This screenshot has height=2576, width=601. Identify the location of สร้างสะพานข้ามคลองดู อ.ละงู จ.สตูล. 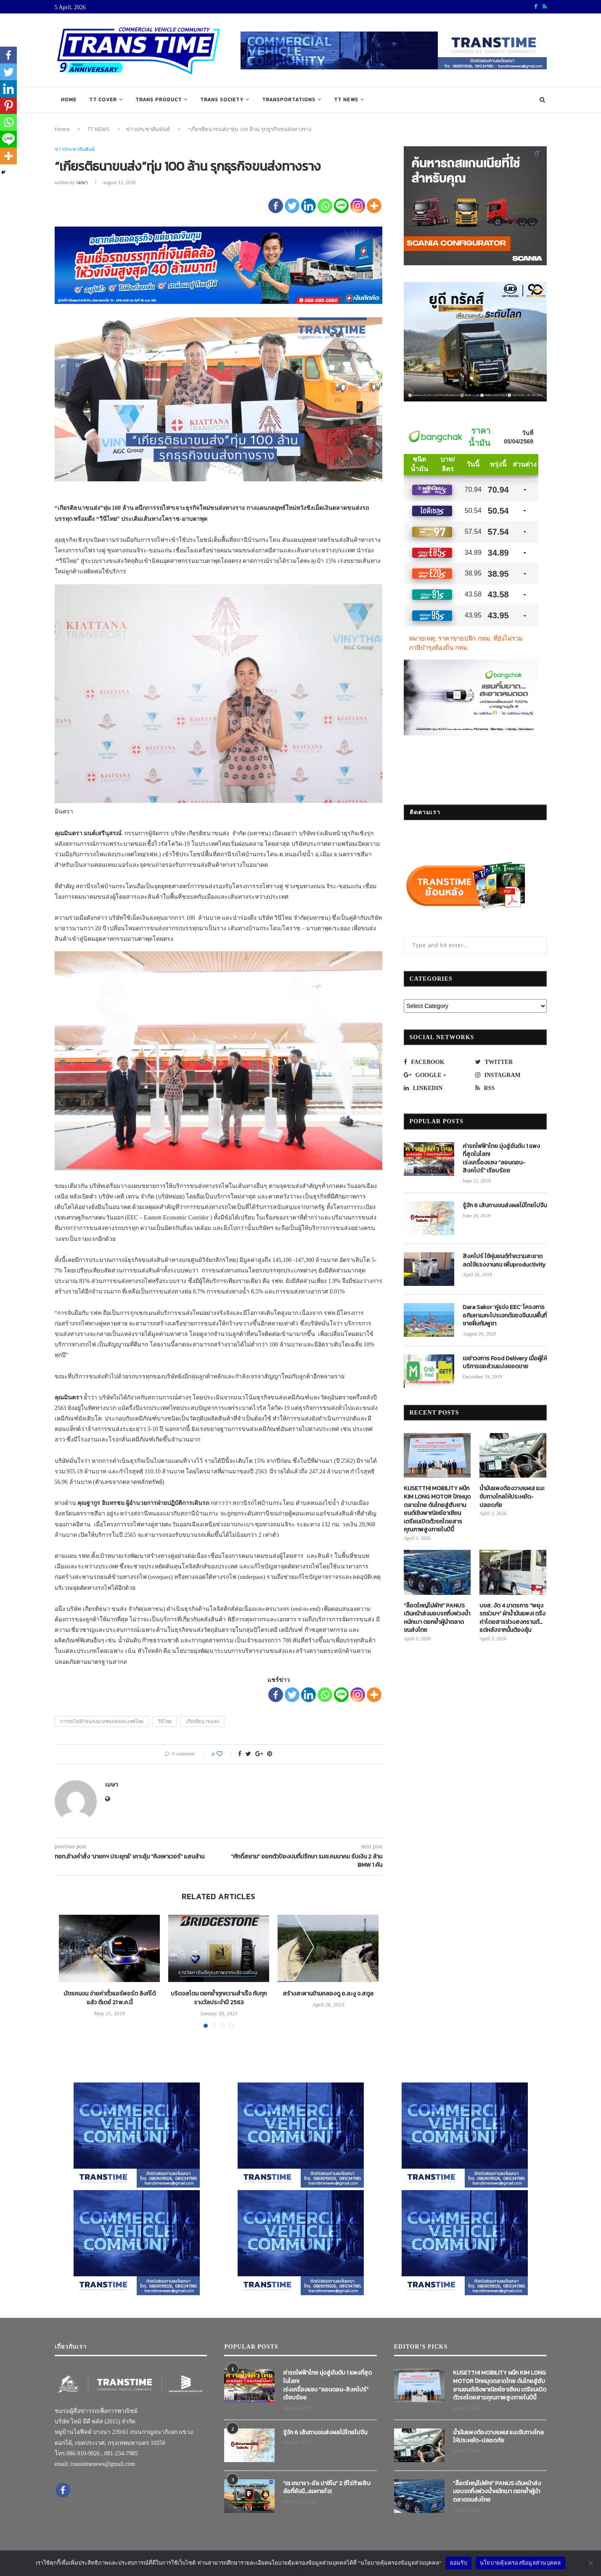
(328, 1993).